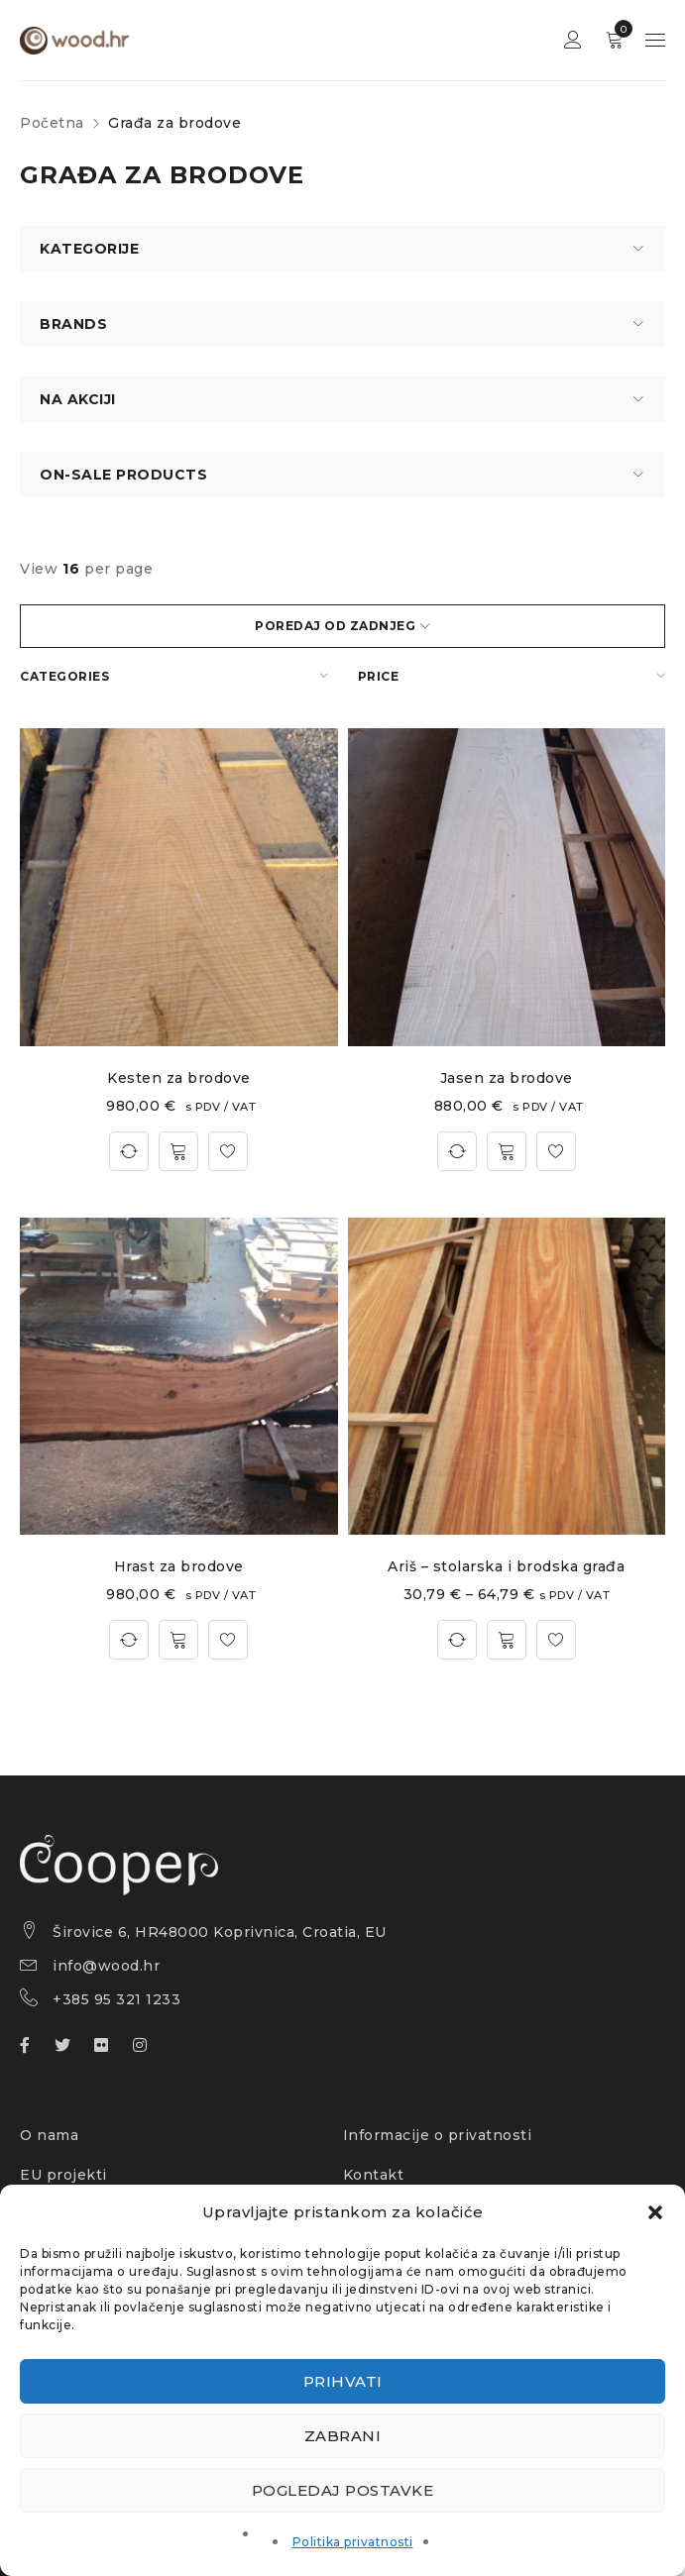  What do you see at coordinates (506, 1078) in the screenshot?
I see `Jasen za brodove` at bounding box center [506, 1078].